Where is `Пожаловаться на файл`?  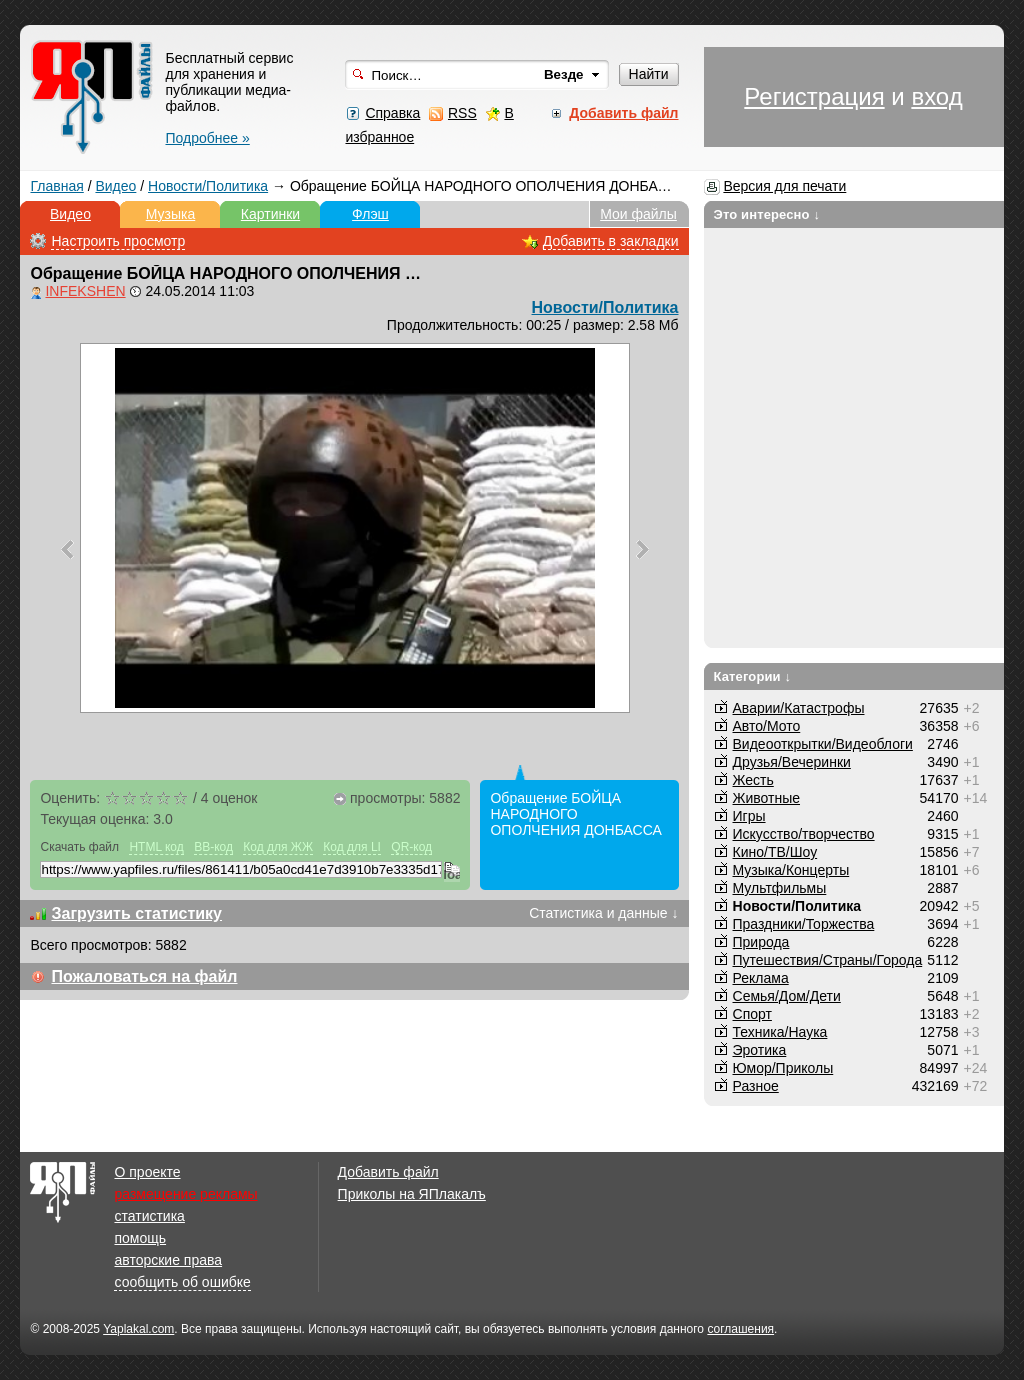
Пожаловаться на файл is located at coordinates (144, 976).